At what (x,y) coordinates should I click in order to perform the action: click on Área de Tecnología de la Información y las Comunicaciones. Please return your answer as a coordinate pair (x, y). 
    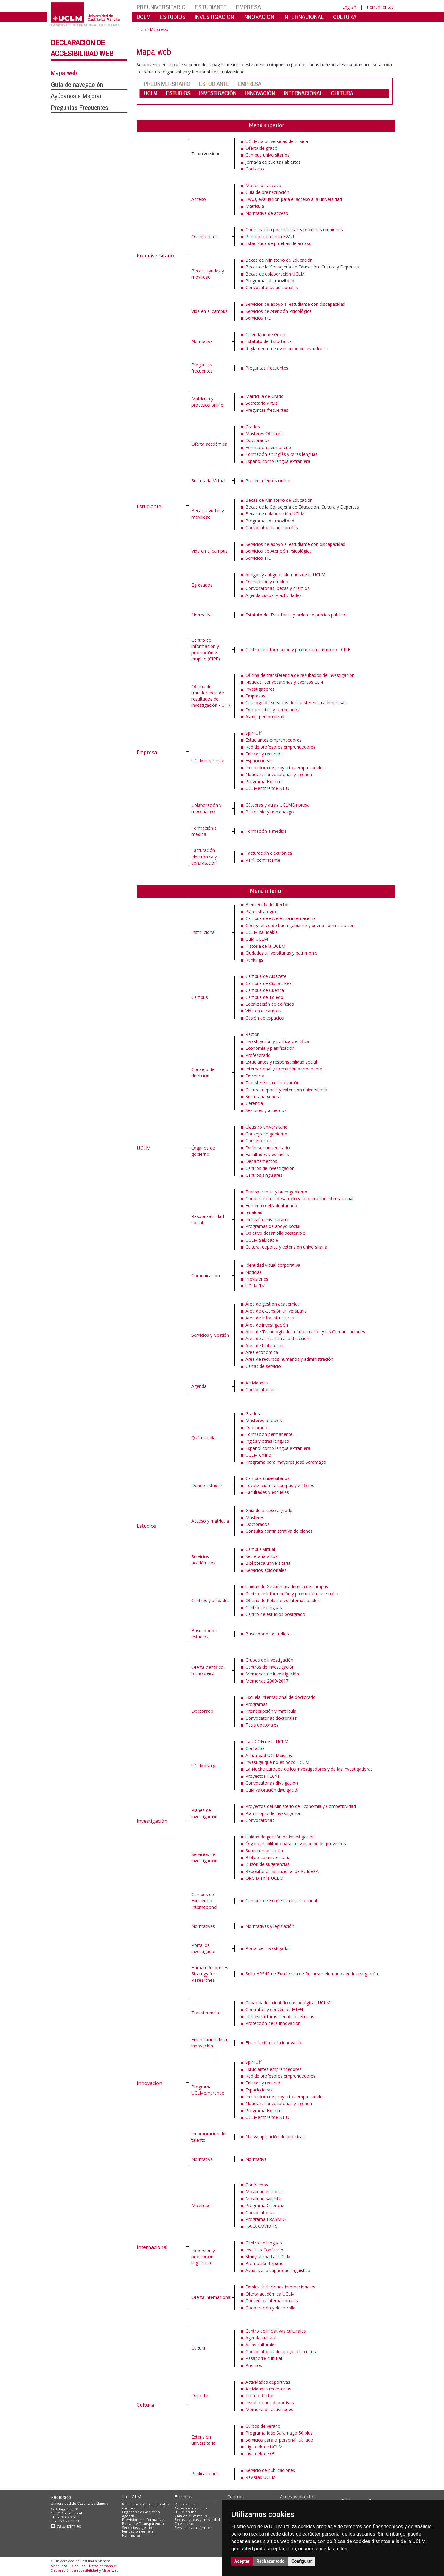
    Looking at the image, I should click on (305, 1332).